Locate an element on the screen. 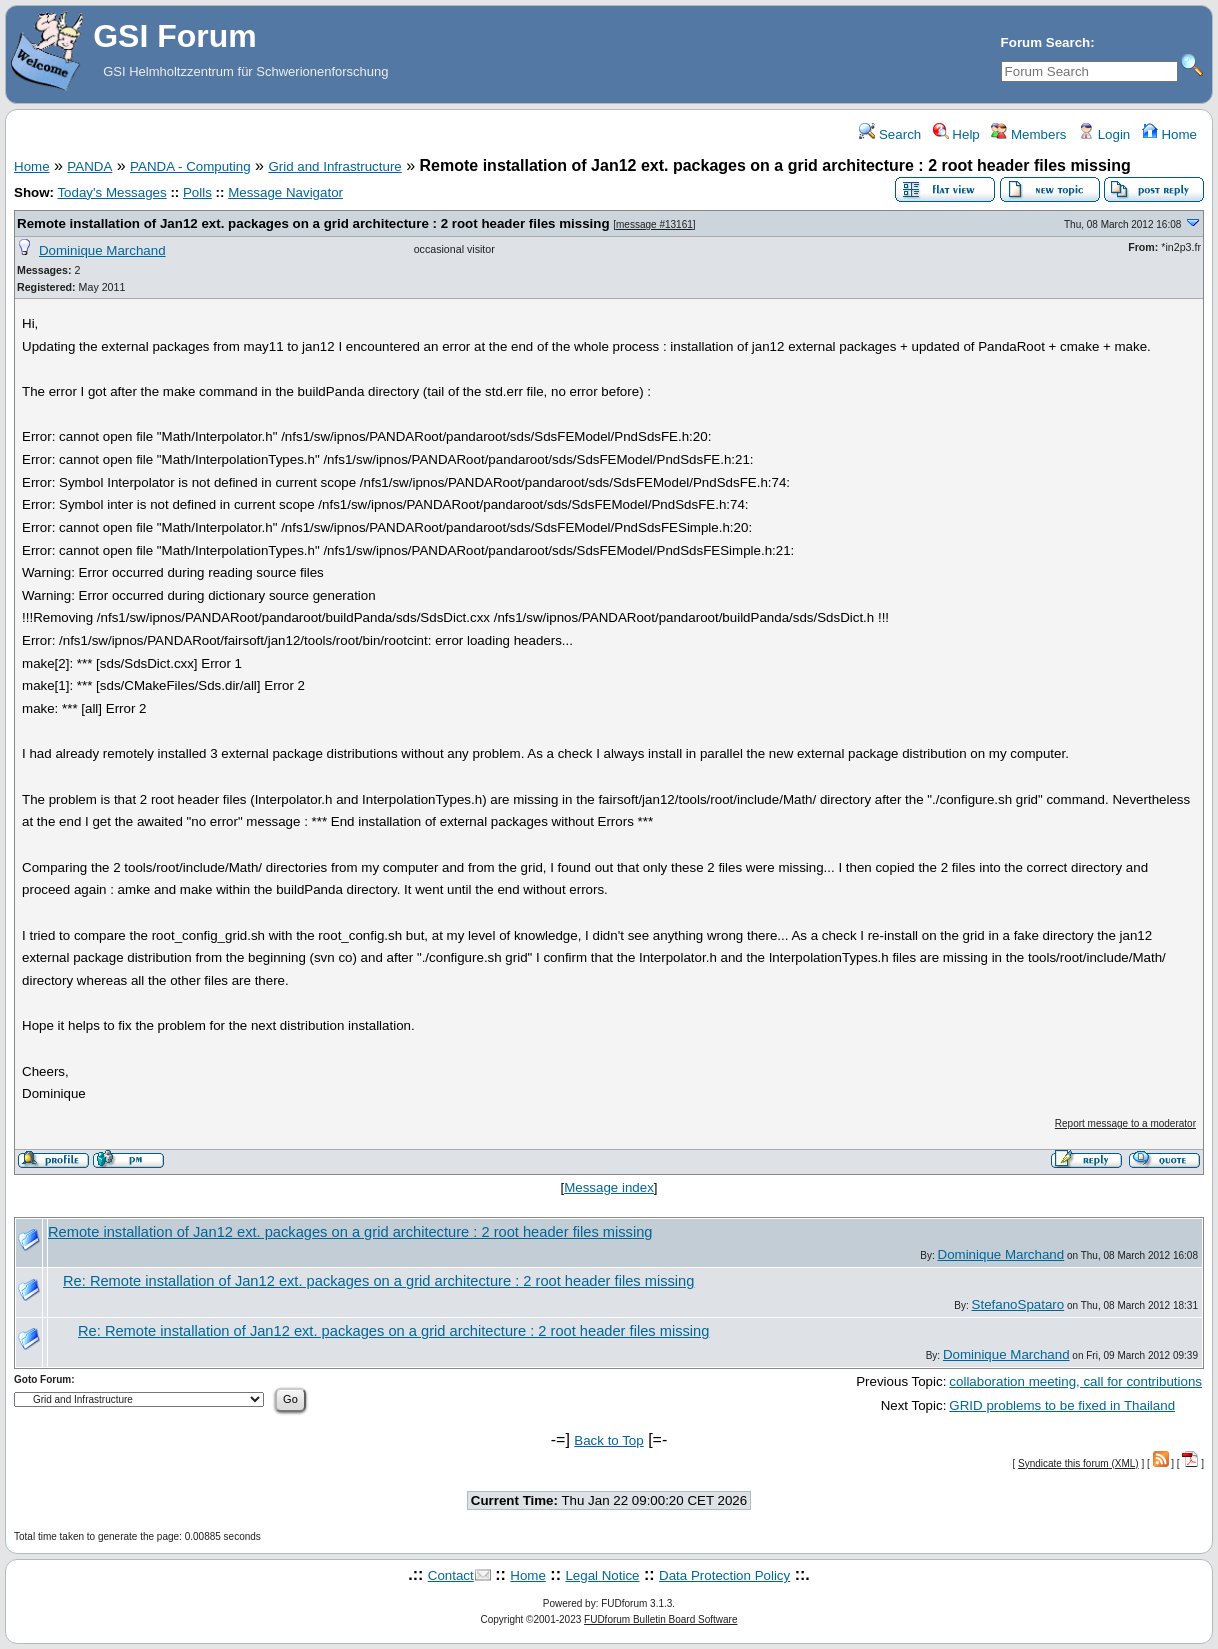  PANDA - Computing is located at coordinates (190, 166).